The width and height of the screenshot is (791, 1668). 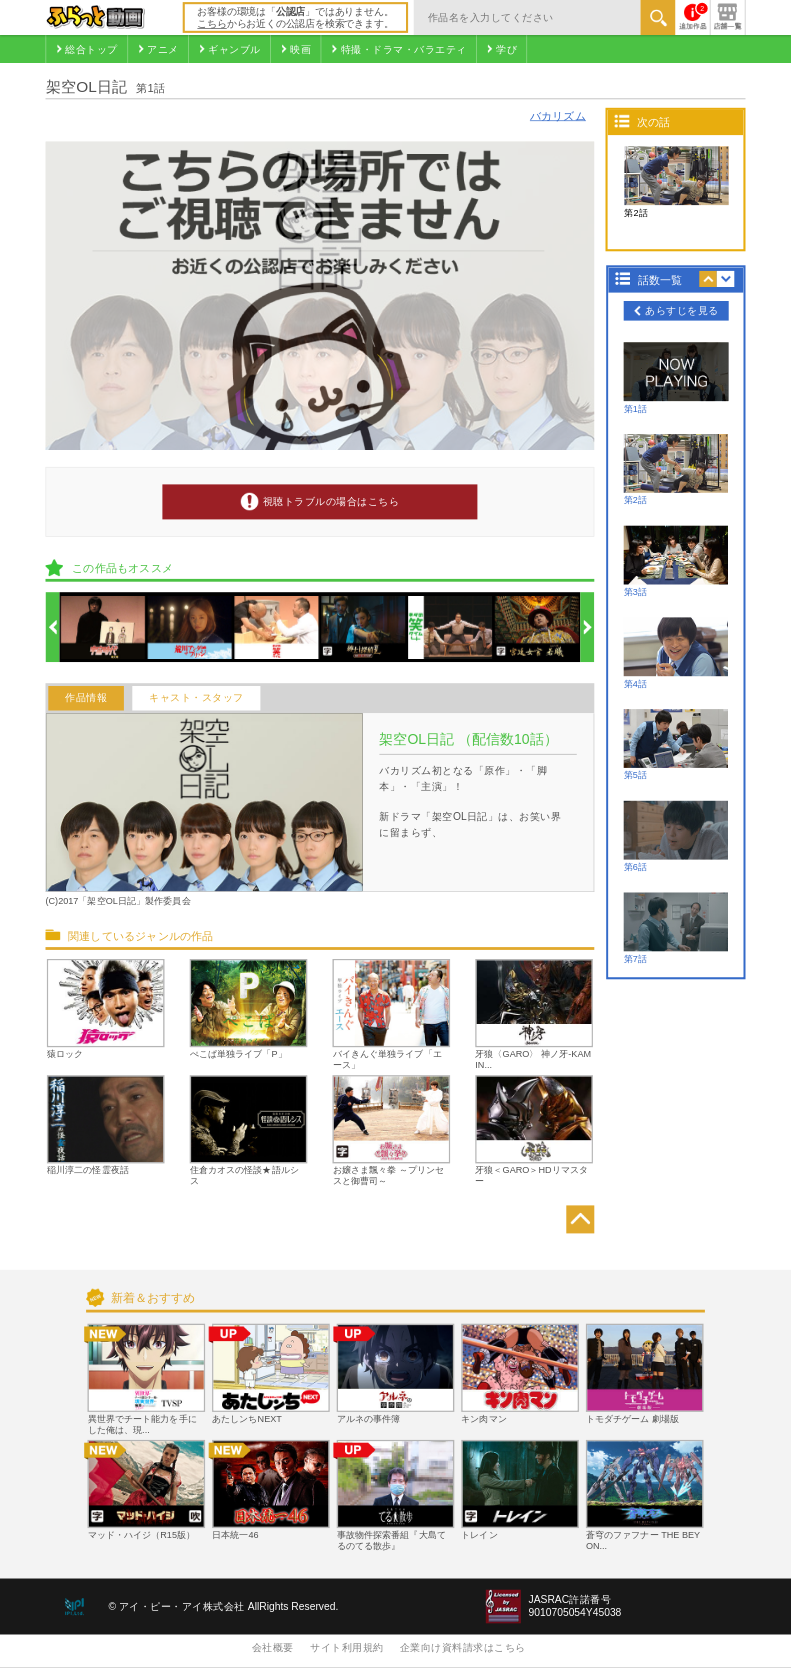 I want to click on 作品情報, so click(x=86, y=698).